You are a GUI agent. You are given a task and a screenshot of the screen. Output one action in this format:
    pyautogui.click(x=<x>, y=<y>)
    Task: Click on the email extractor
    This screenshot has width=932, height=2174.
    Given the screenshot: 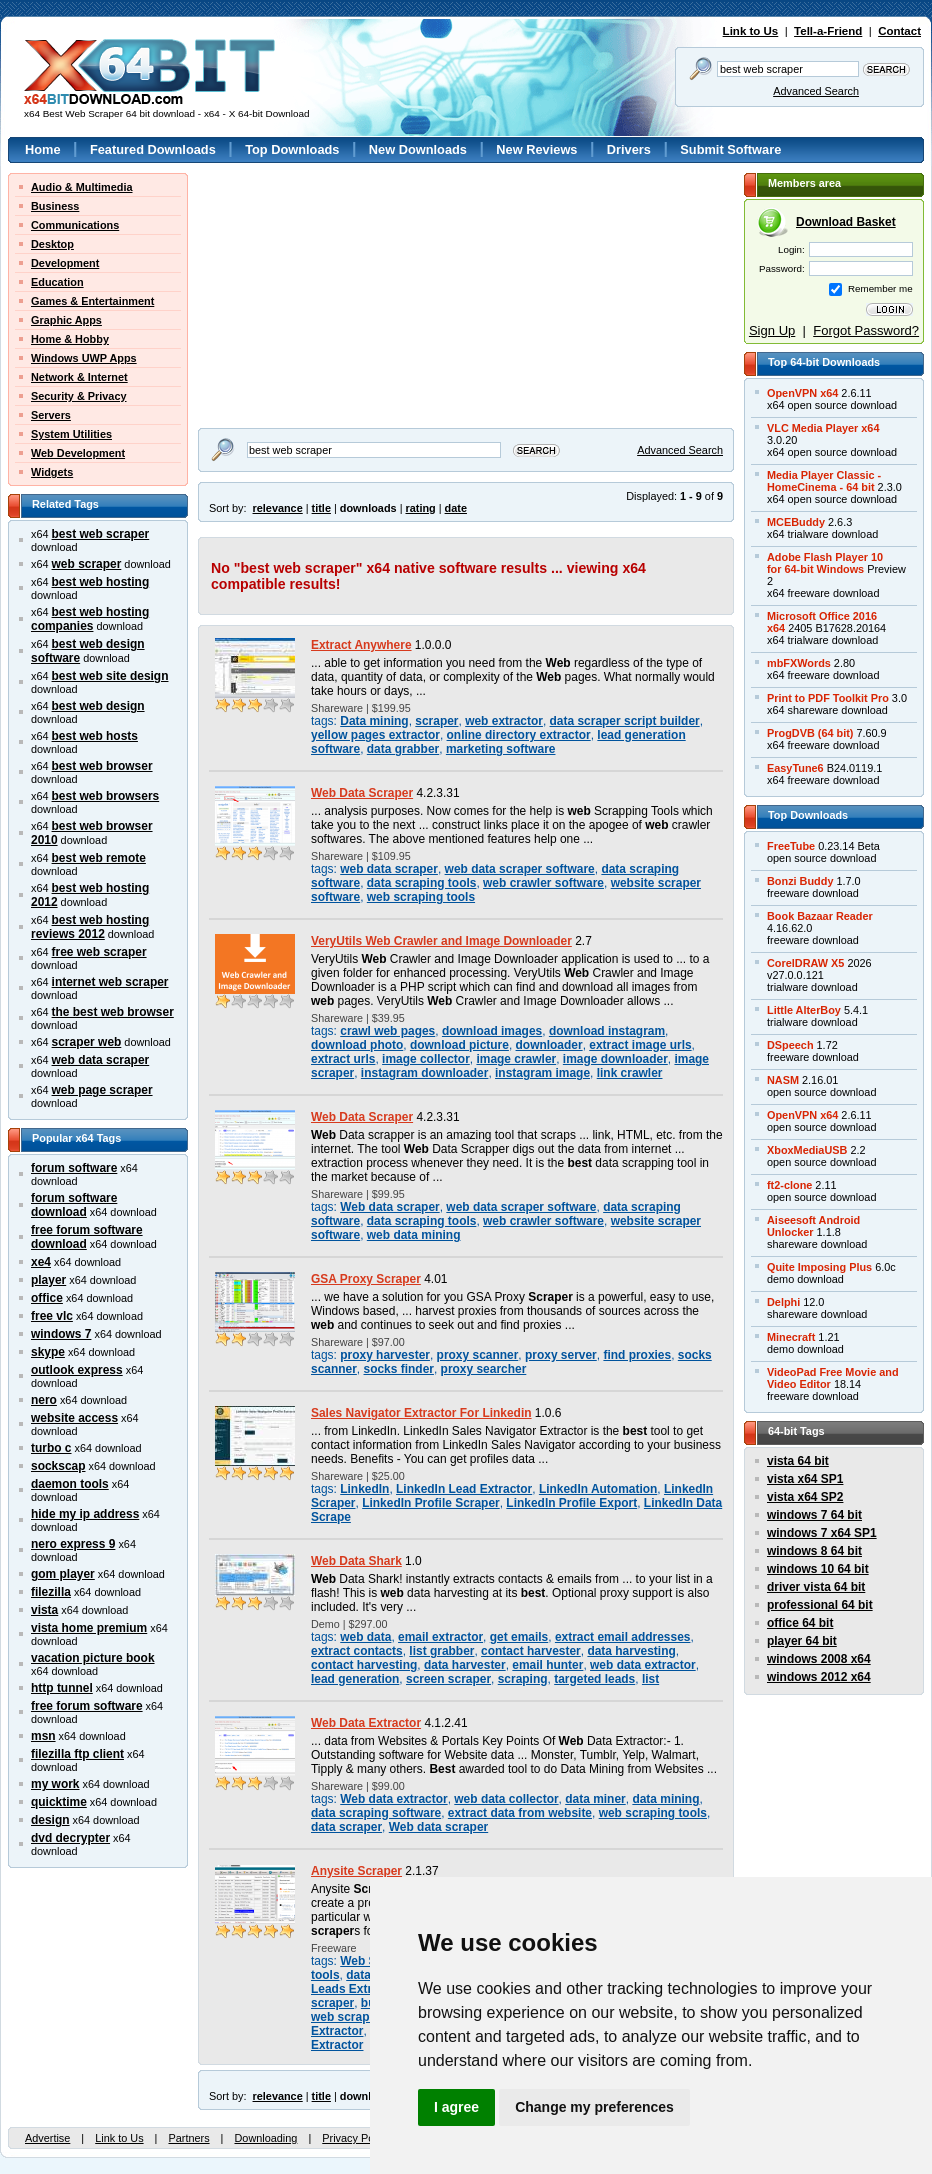 What is the action you would take?
    pyautogui.click(x=440, y=1637)
    